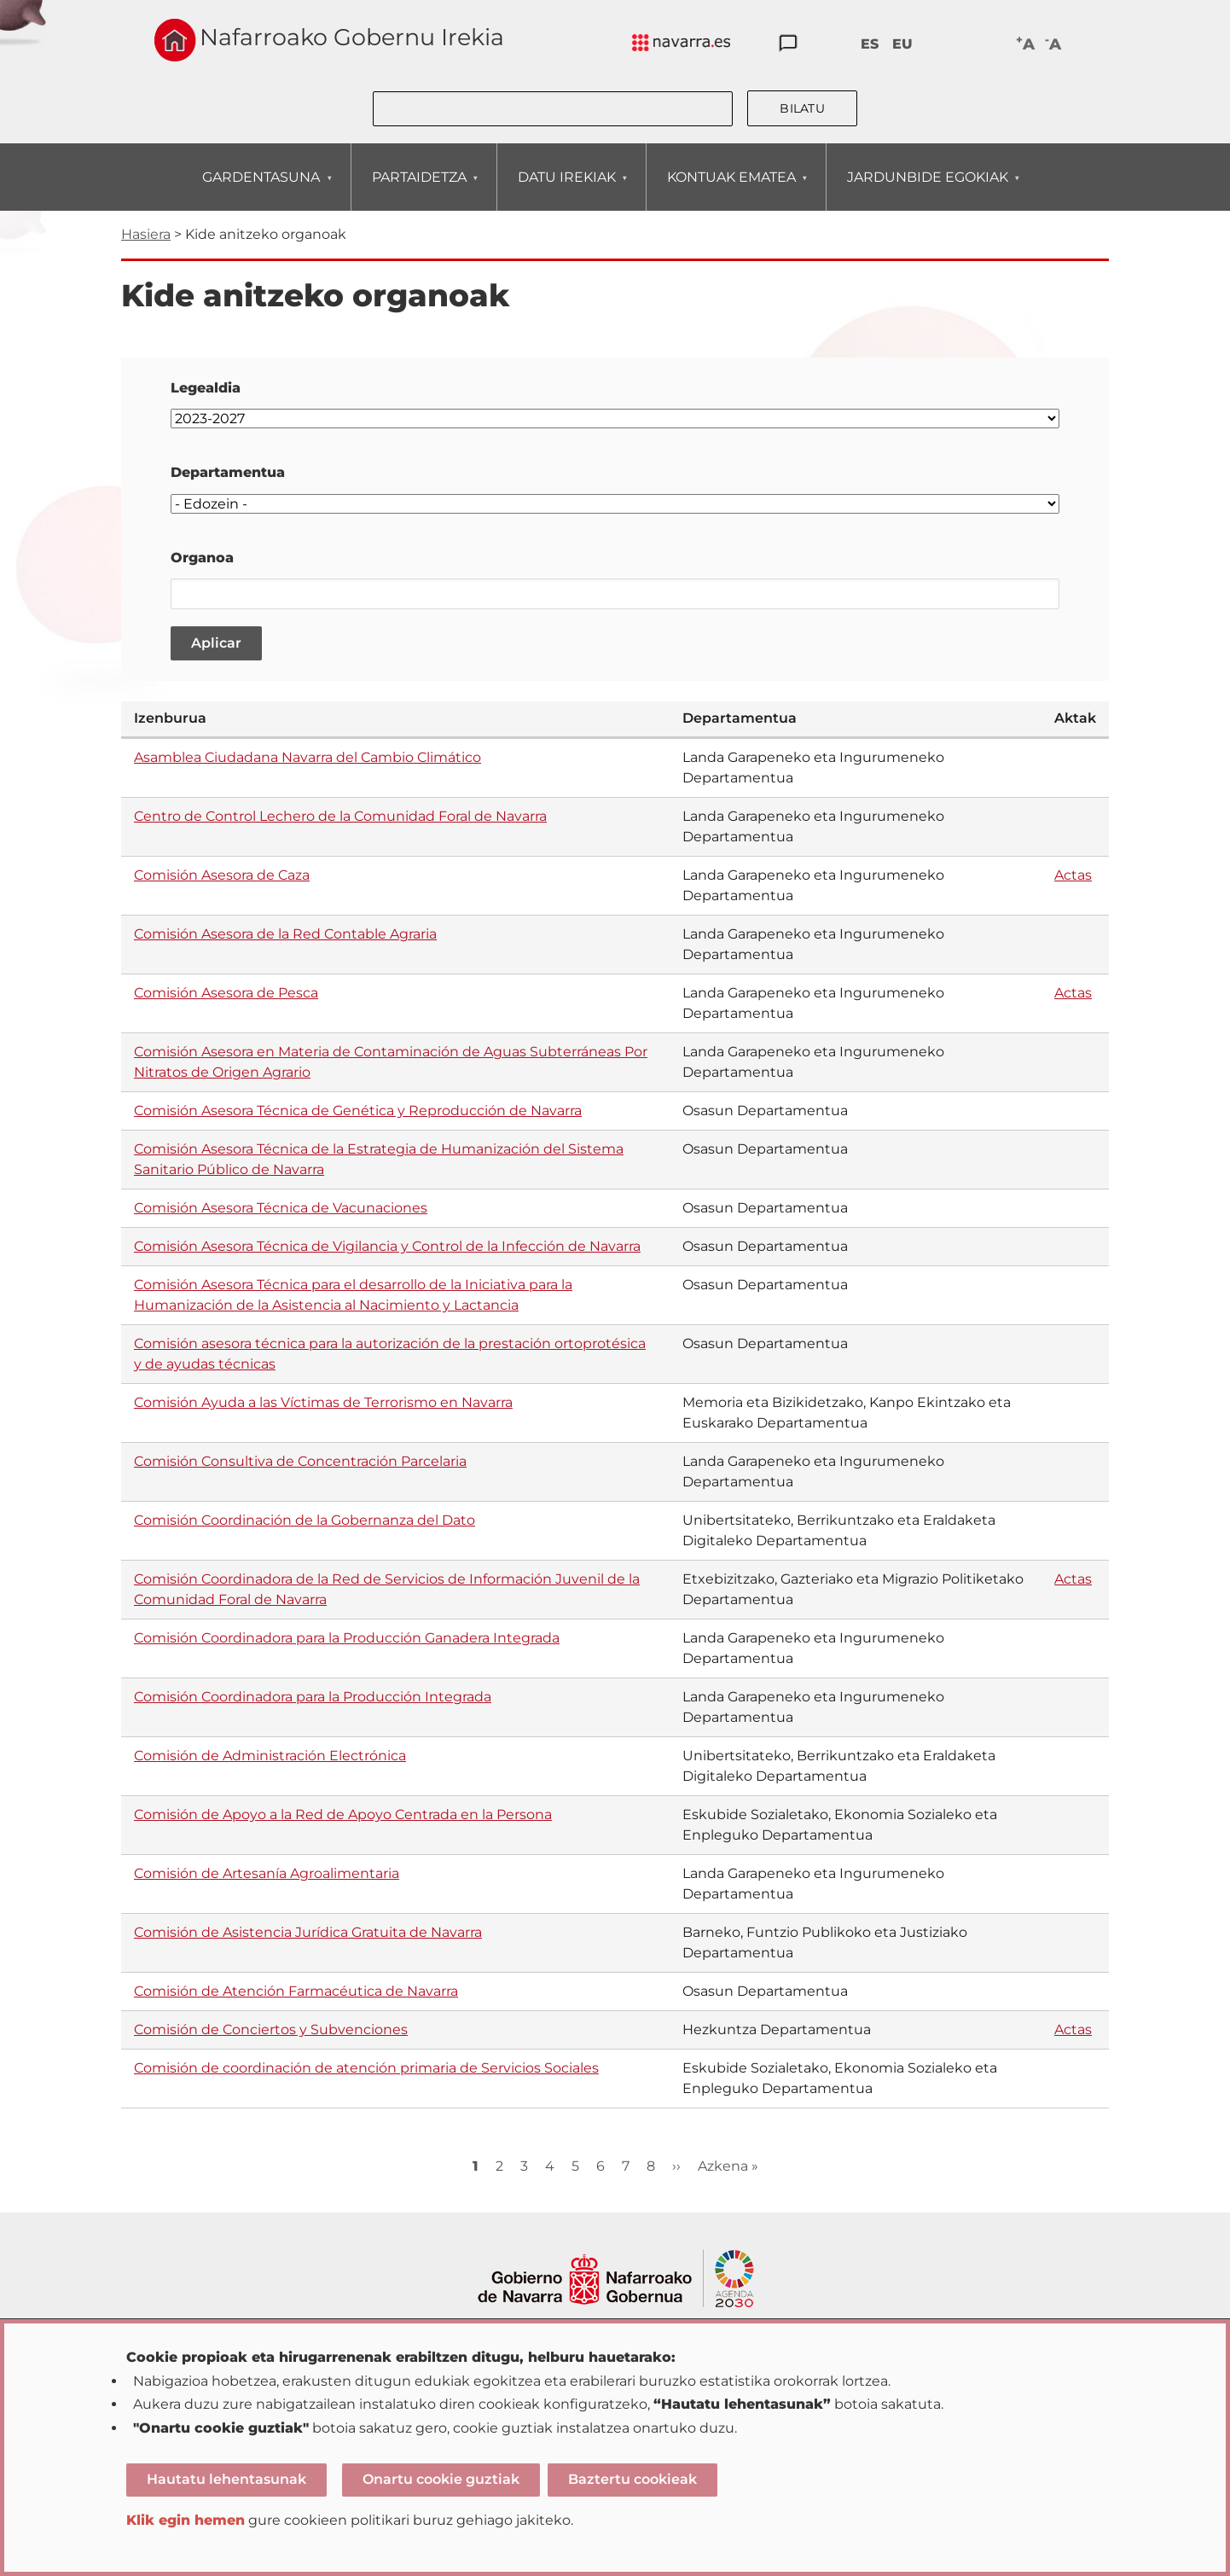 The image size is (1230, 2576). What do you see at coordinates (870, 44) in the screenshot?
I see `ES` at bounding box center [870, 44].